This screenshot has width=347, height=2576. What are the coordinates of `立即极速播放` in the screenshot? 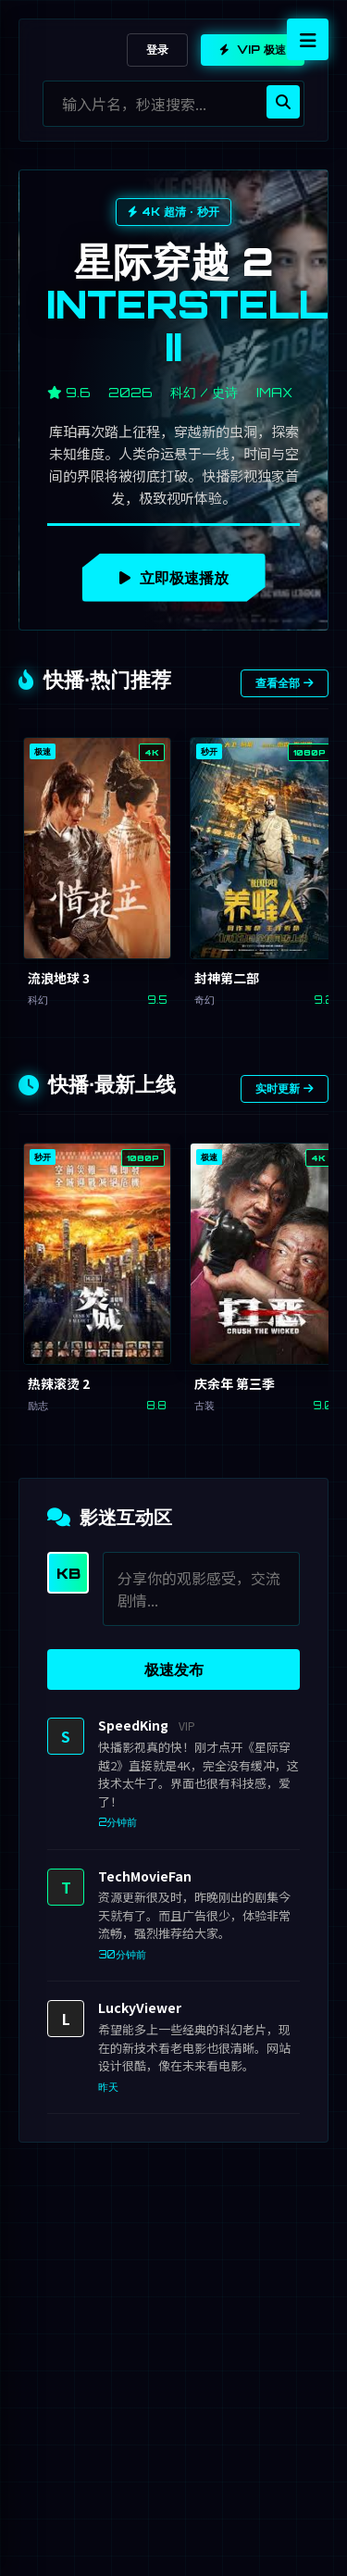 It's located at (174, 578).